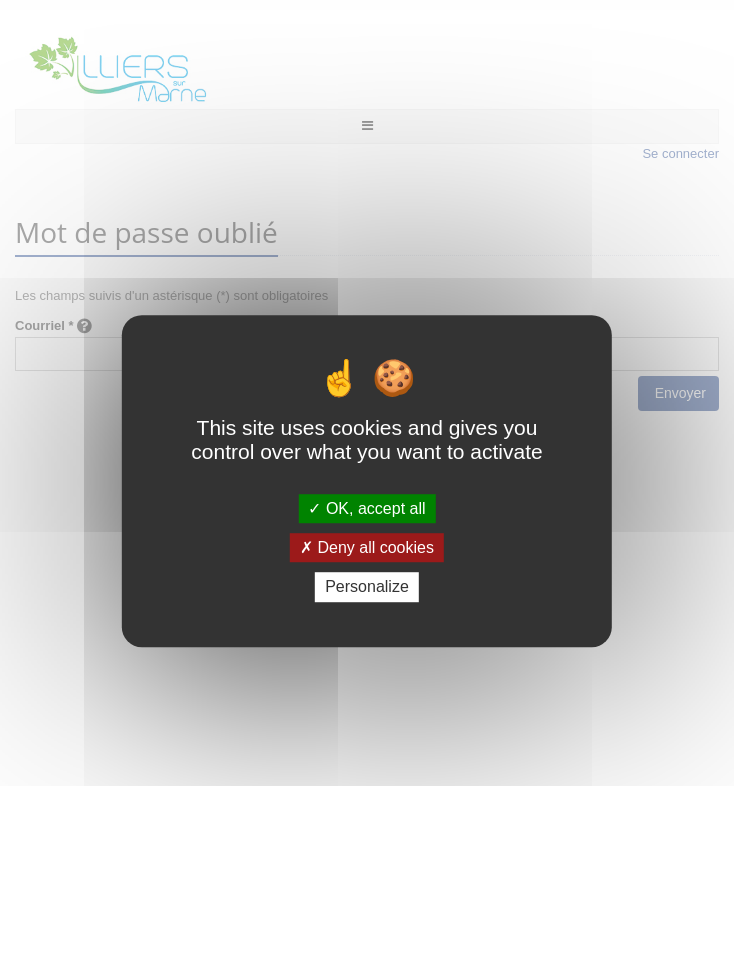 The height and width of the screenshot is (962, 734). I want to click on Personalize, so click(367, 587).